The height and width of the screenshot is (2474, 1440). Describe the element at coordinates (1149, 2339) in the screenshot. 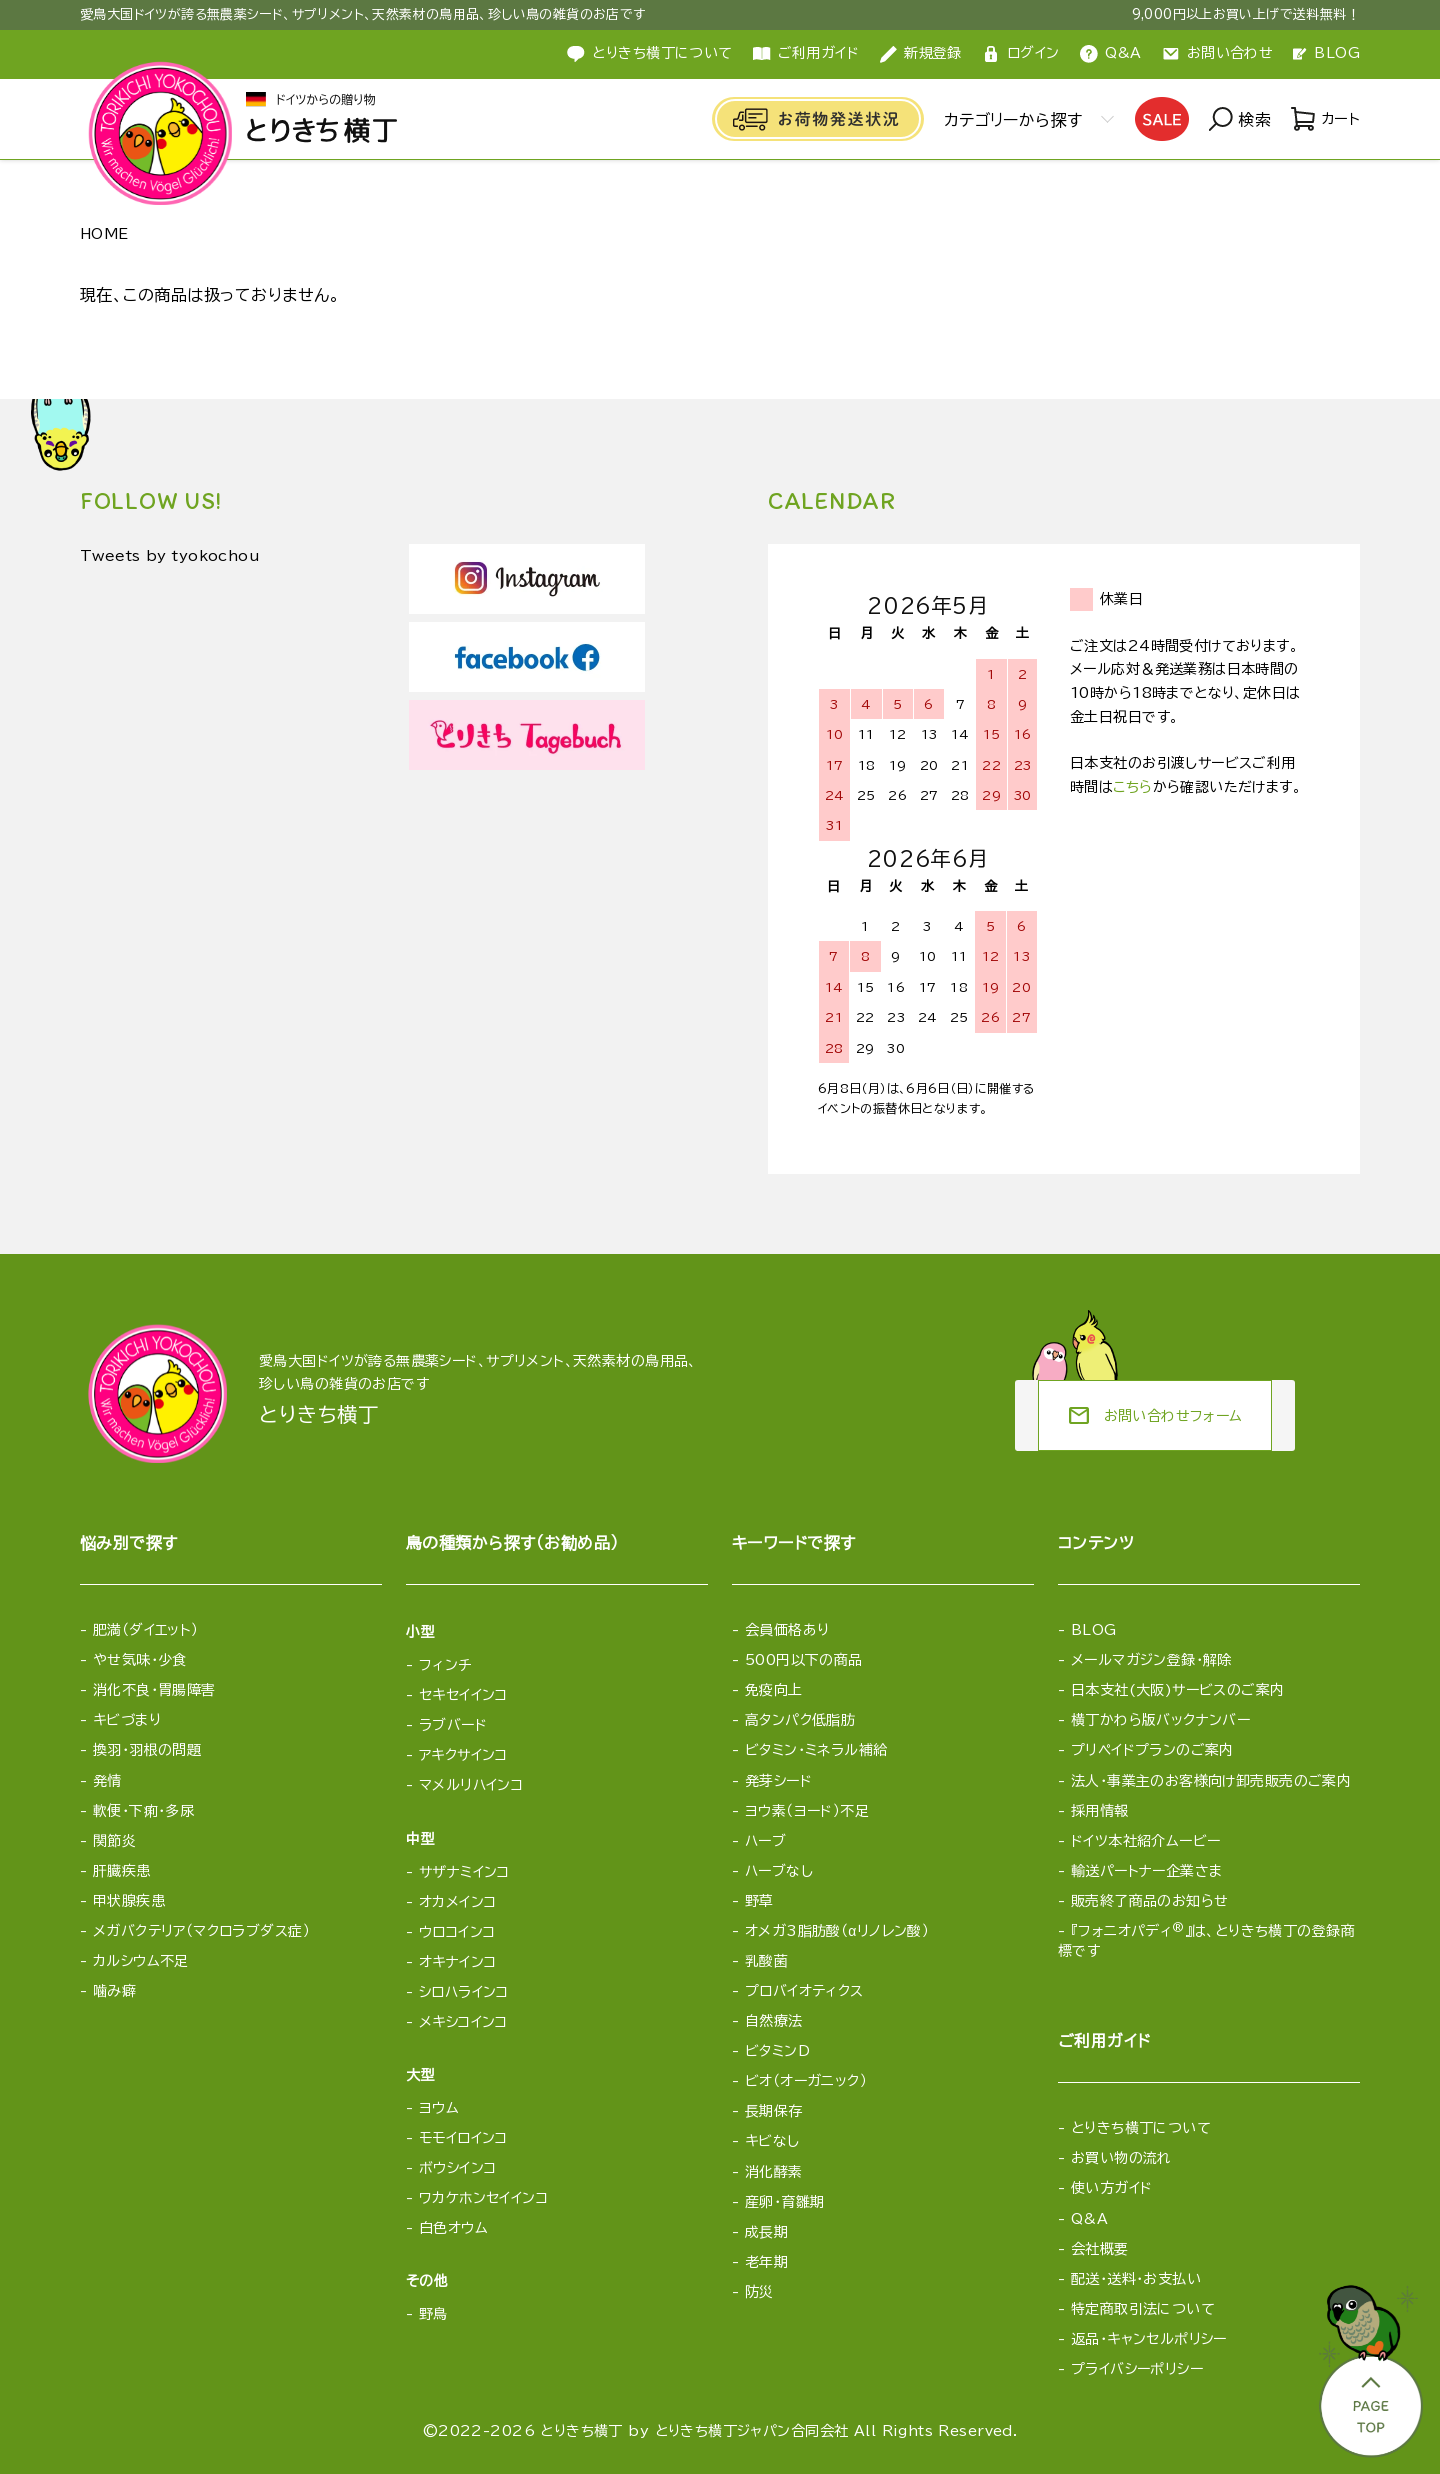

I see `返品・キャンセルポリシー` at that location.